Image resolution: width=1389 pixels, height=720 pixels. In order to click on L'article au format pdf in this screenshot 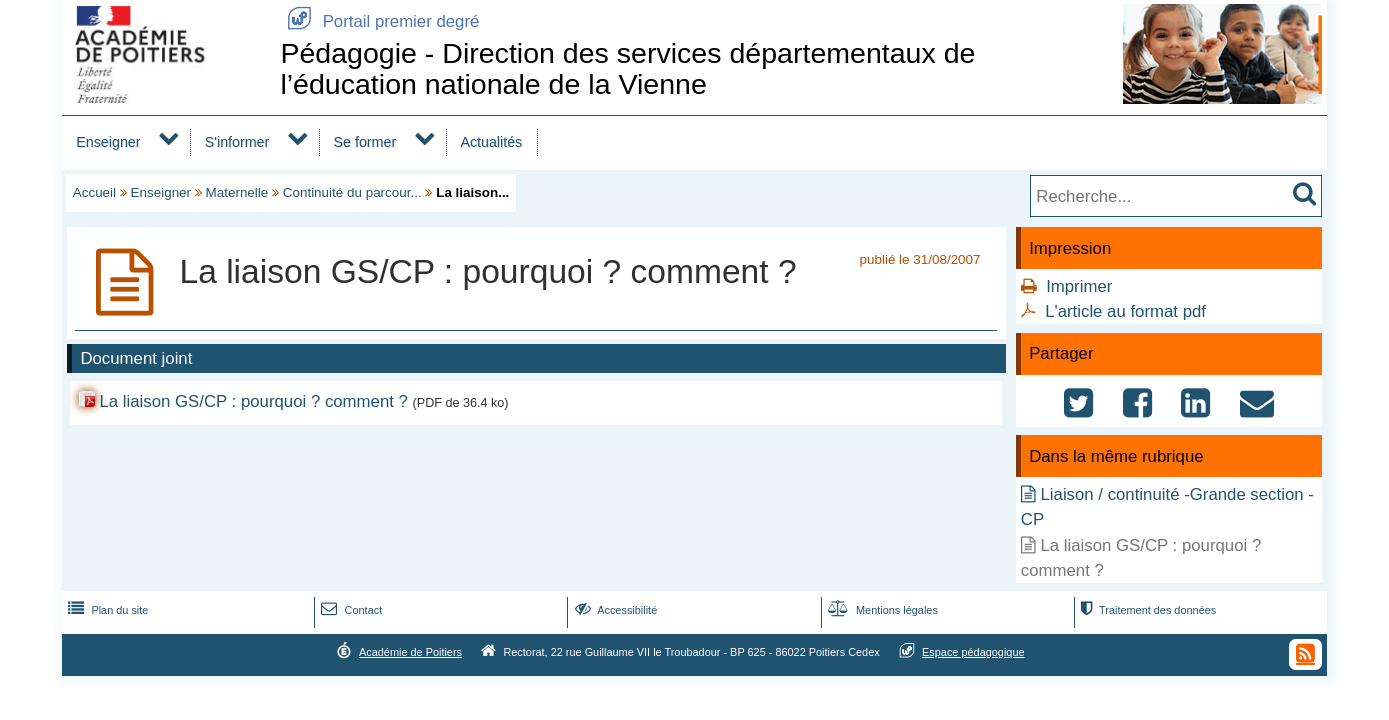, I will do `click(1125, 311)`.